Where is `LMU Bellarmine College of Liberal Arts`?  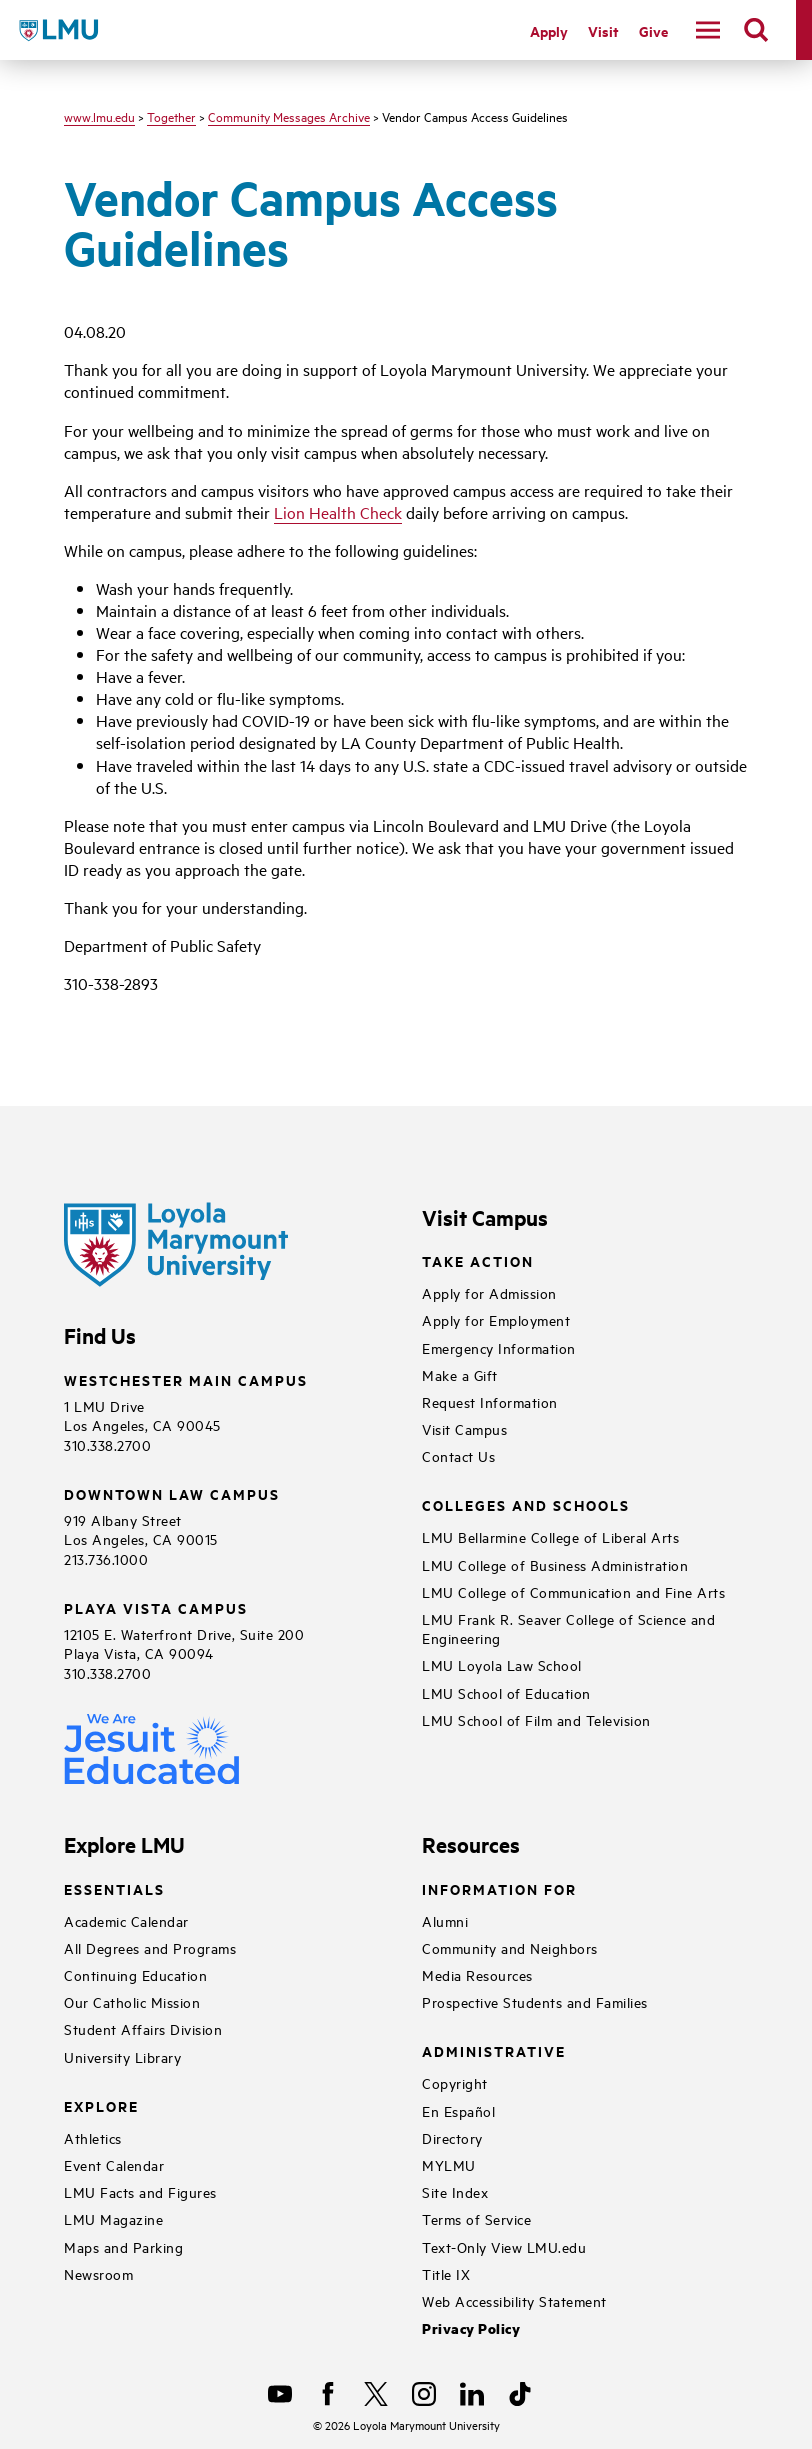 LMU Bellarmine College of Liberal Arts is located at coordinates (550, 1536).